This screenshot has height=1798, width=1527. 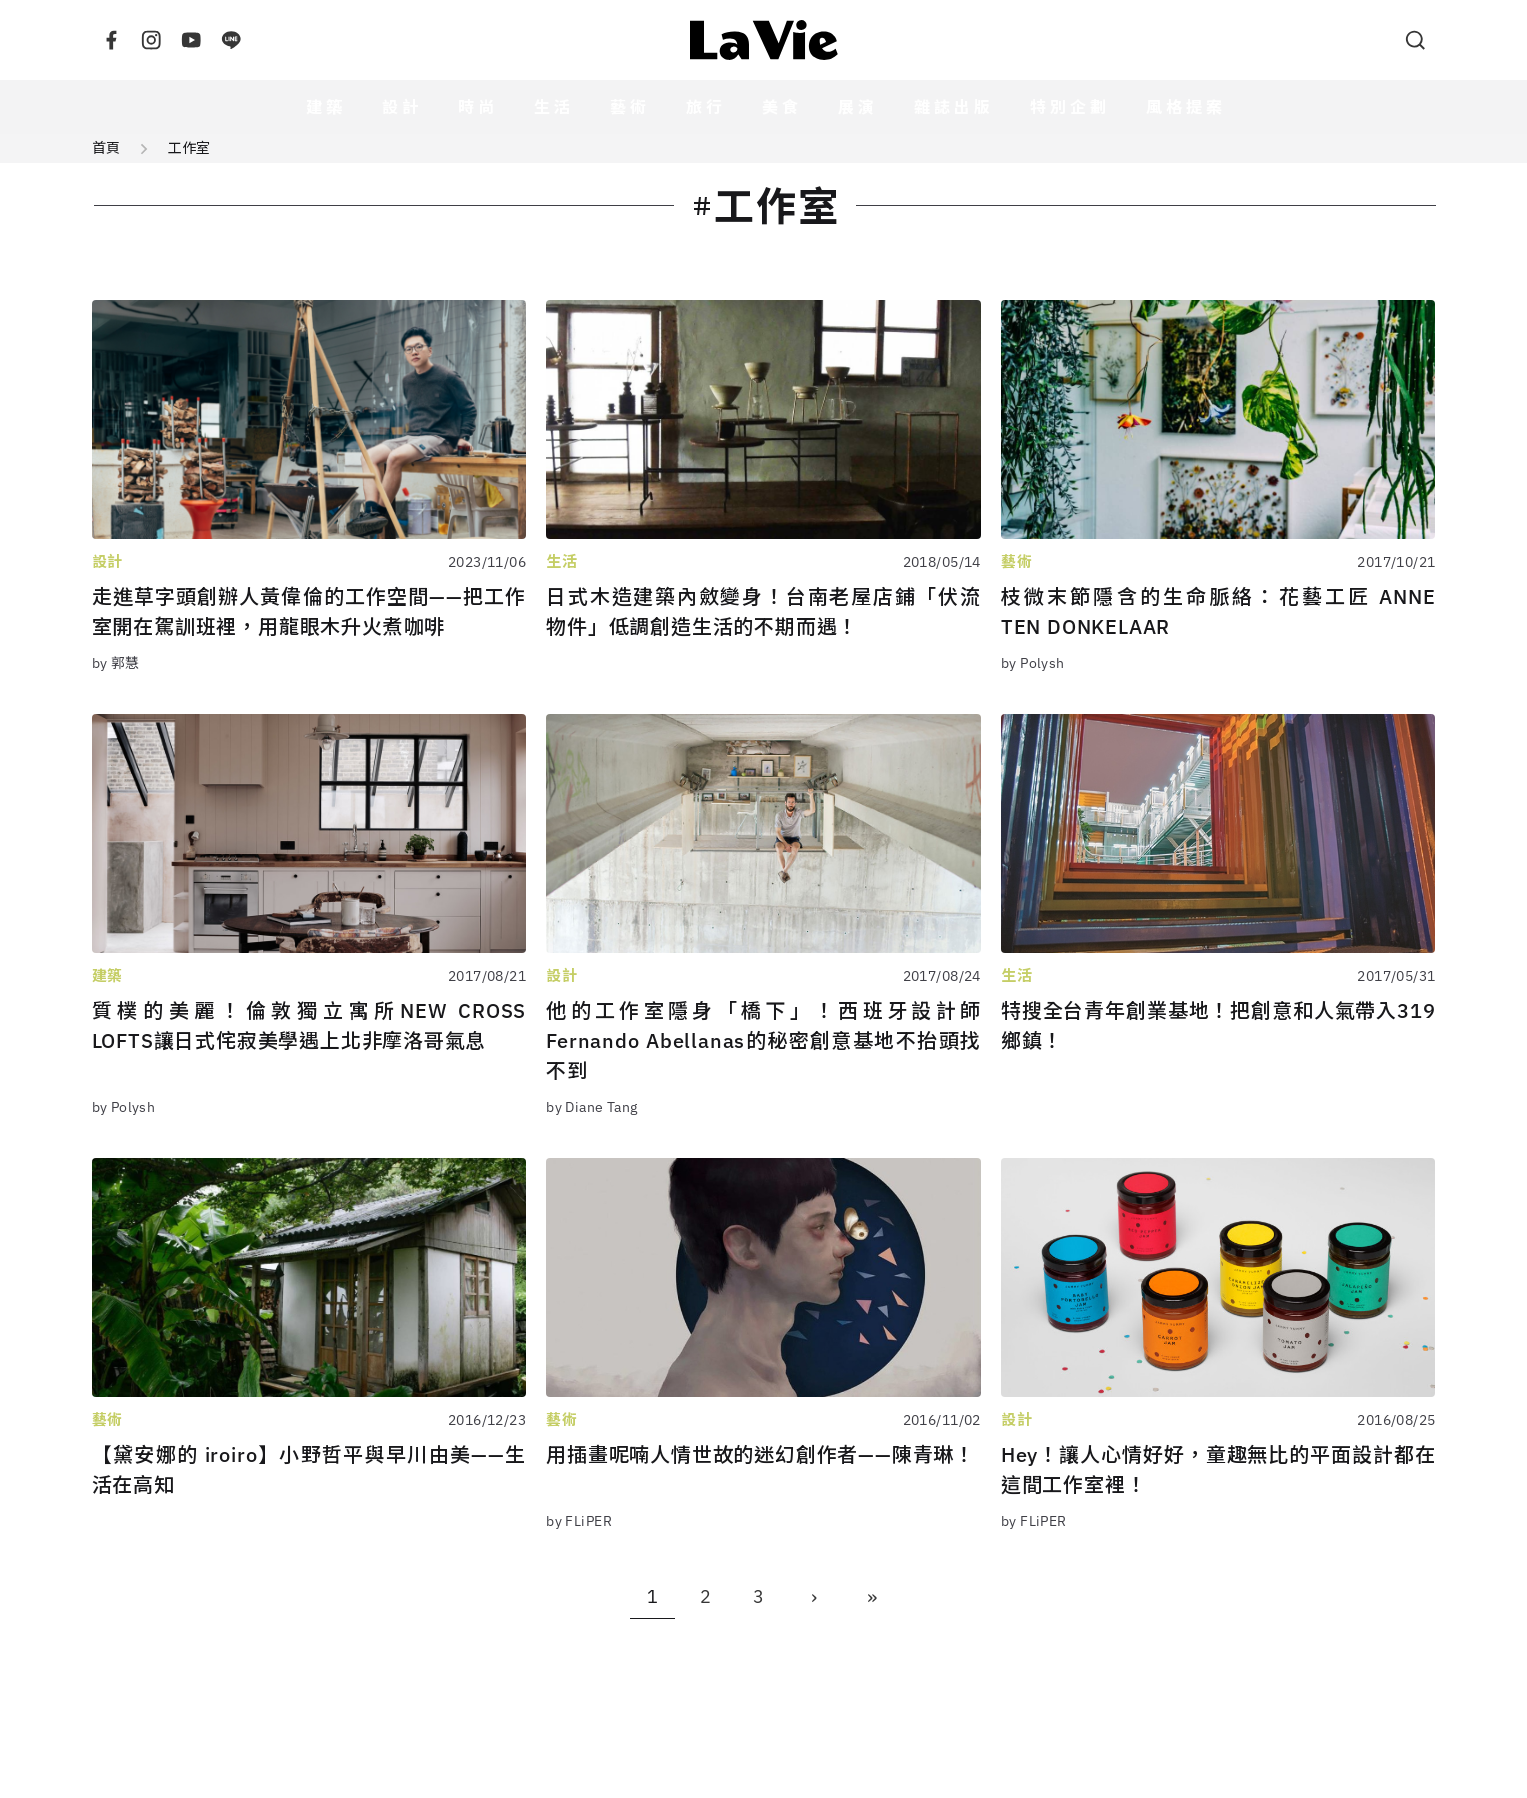 I want to click on 他的工作室隱身「橋下」！西班牙設計師Fernando Abellanas的秘密創意基地不抬頭找不到, so click(x=763, y=1040).